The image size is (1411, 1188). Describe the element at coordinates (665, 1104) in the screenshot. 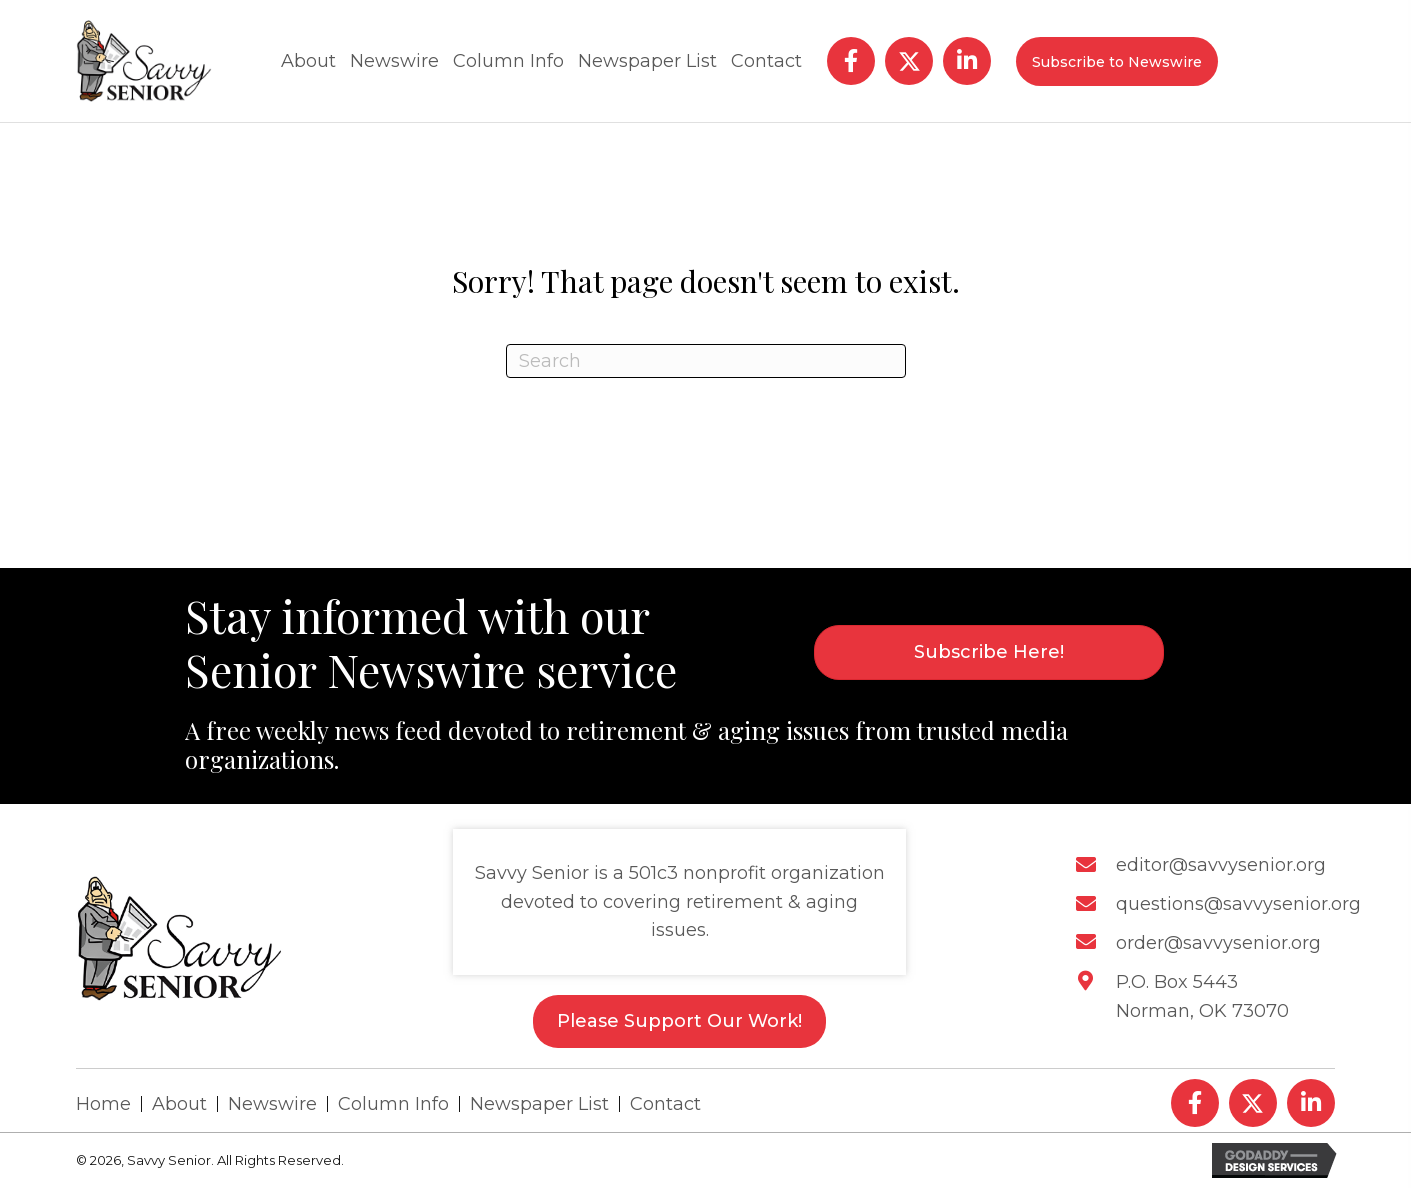

I see `Contact` at that location.